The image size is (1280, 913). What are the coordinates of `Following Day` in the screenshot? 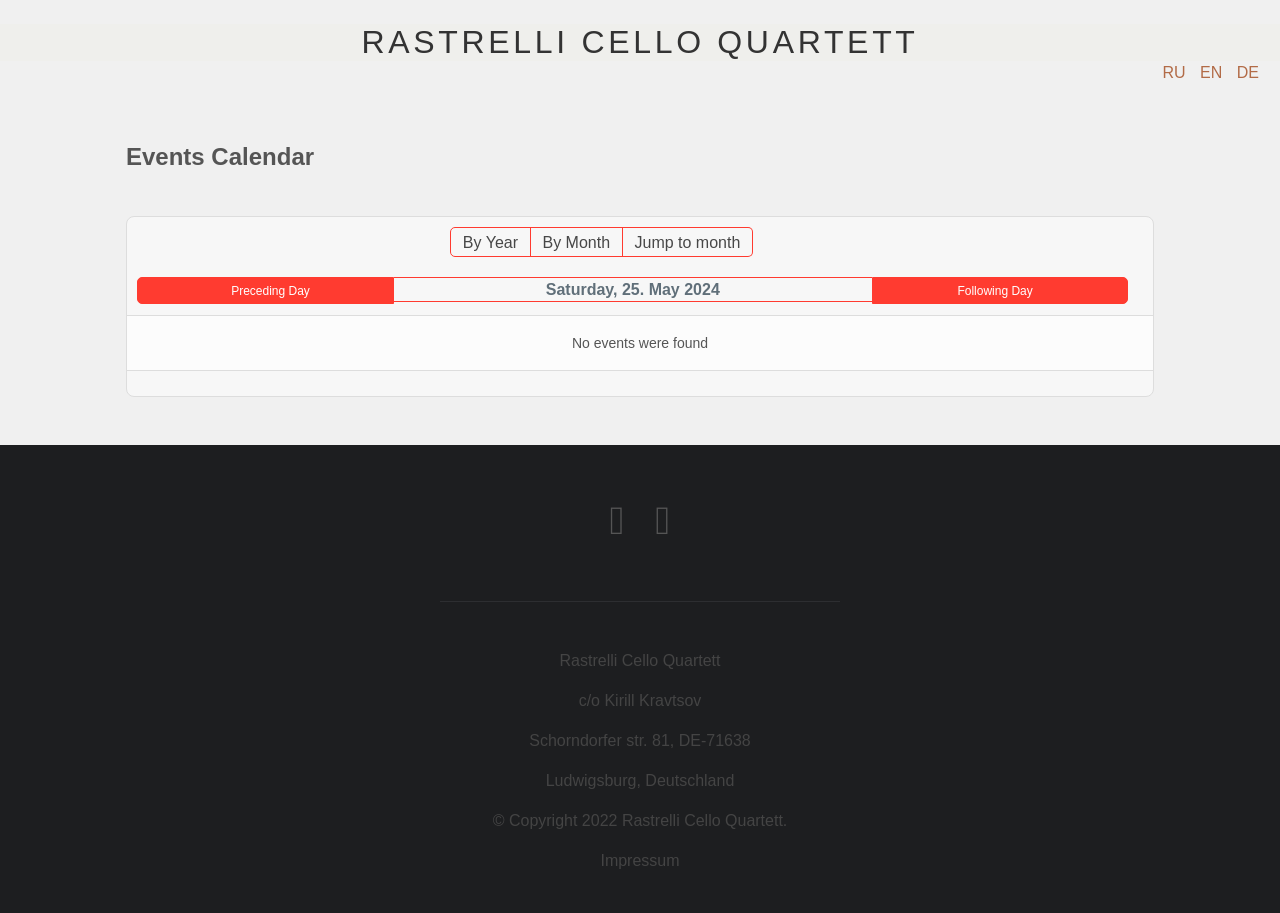 It's located at (994, 291).